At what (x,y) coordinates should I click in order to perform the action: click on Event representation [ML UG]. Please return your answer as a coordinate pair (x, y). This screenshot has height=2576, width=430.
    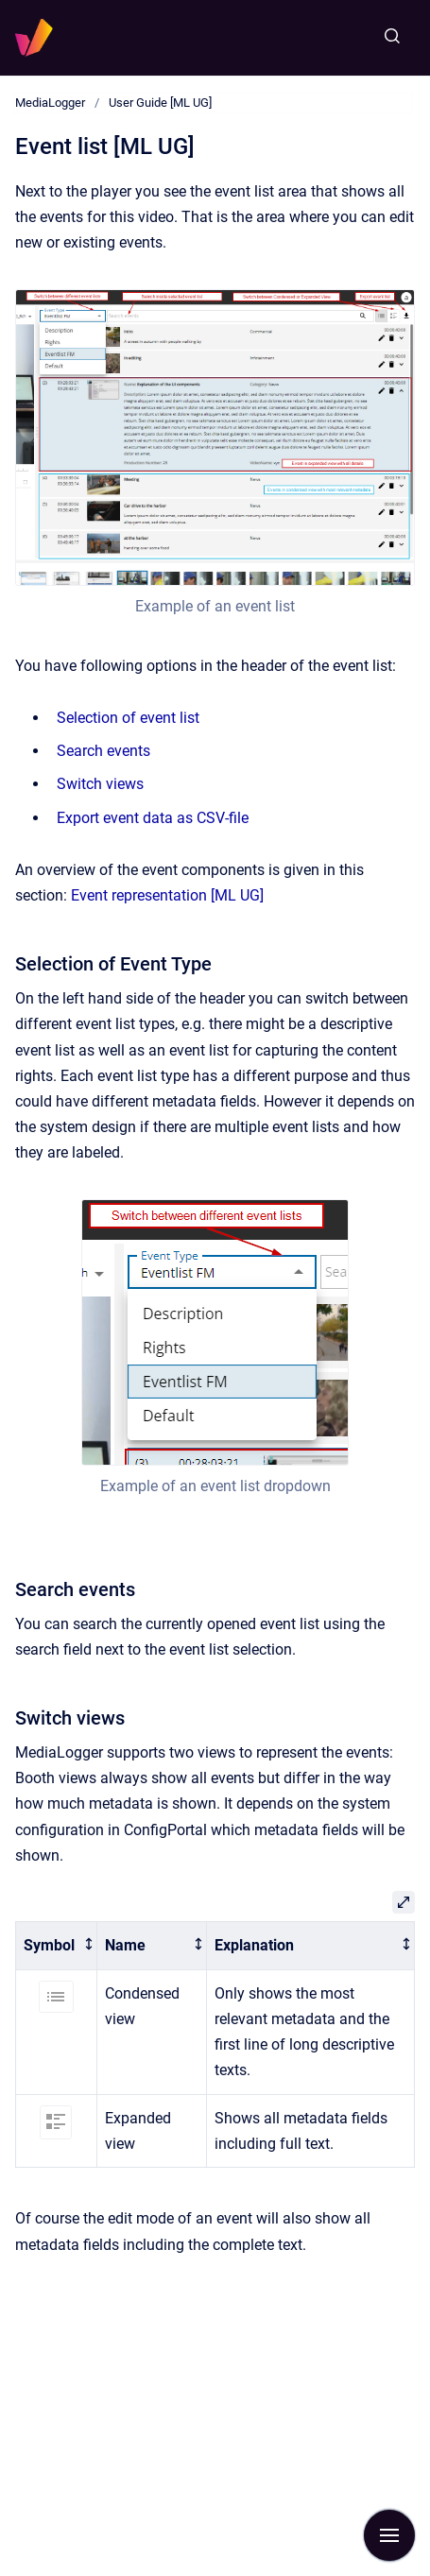
    Looking at the image, I should click on (167, 895).